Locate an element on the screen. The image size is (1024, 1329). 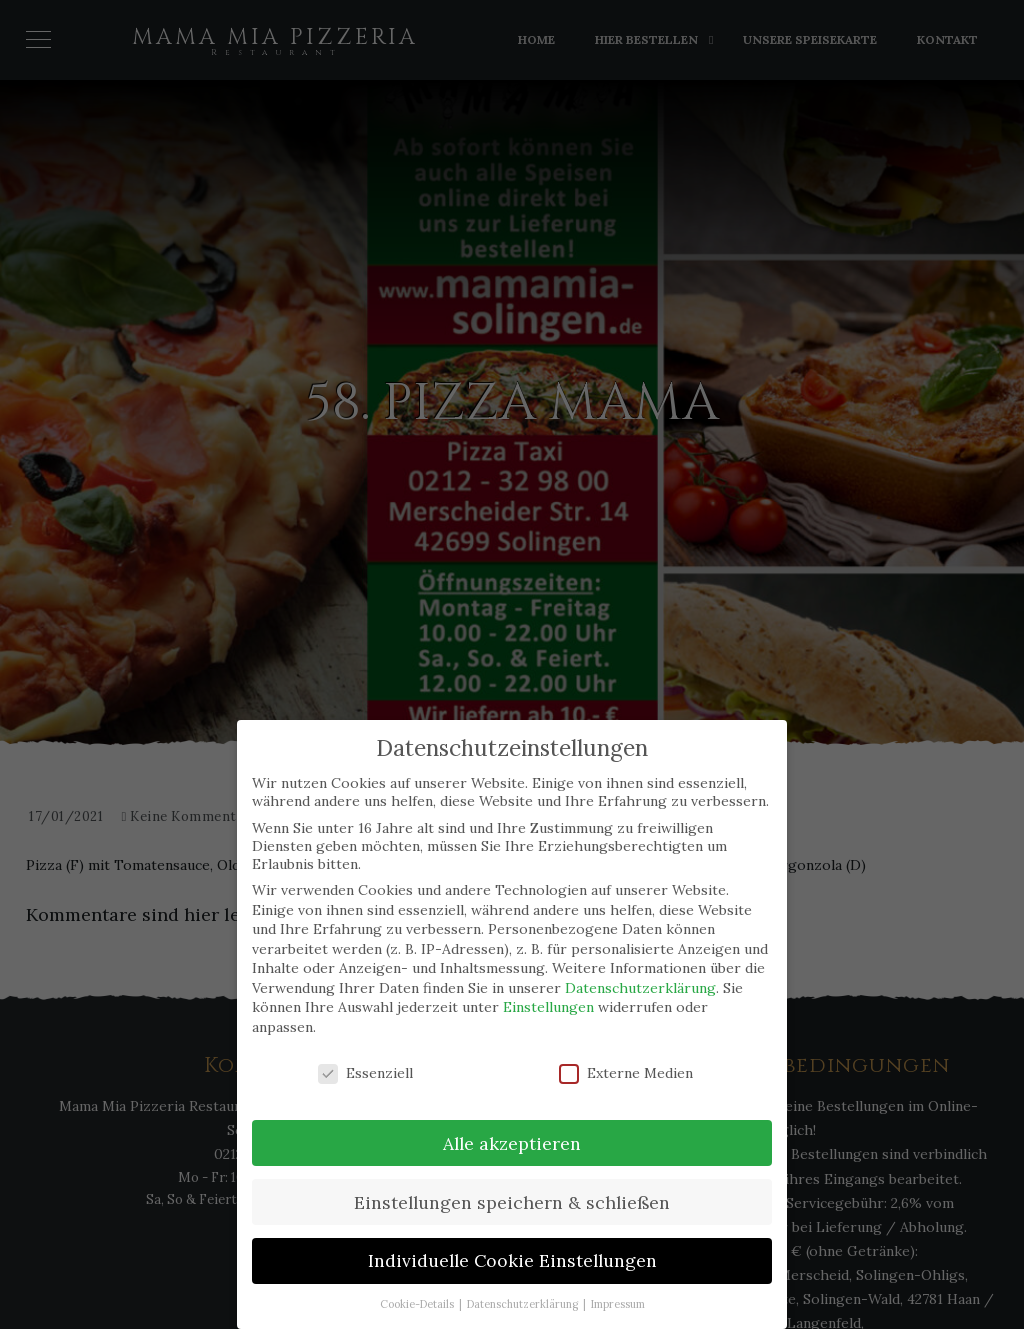
Individuelle Cookie Einstellungen [button] is located at coordinates (512, 1260).